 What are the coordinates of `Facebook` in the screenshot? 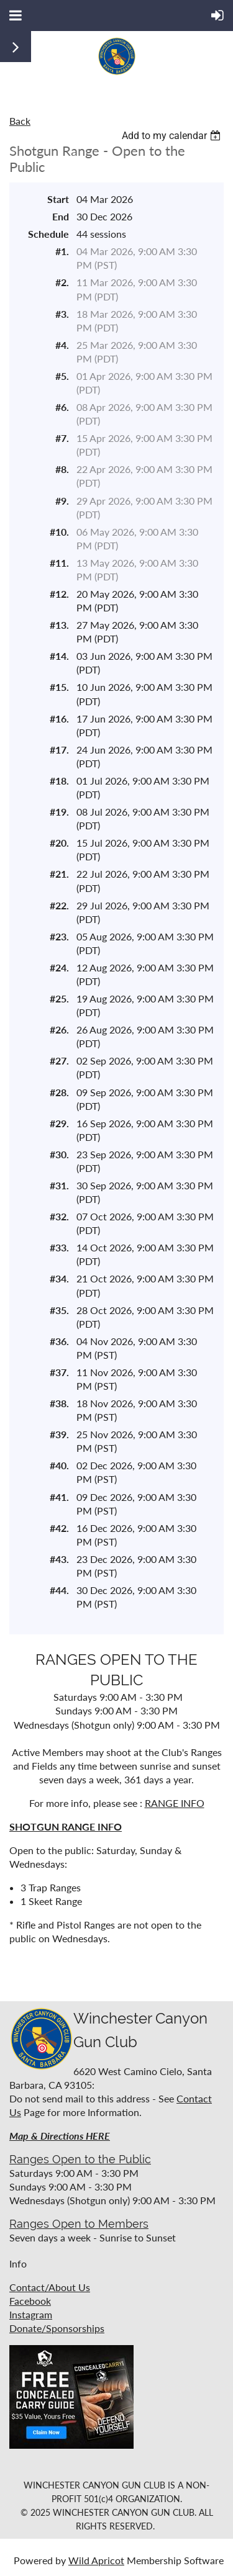 It's located at (30, 2301).